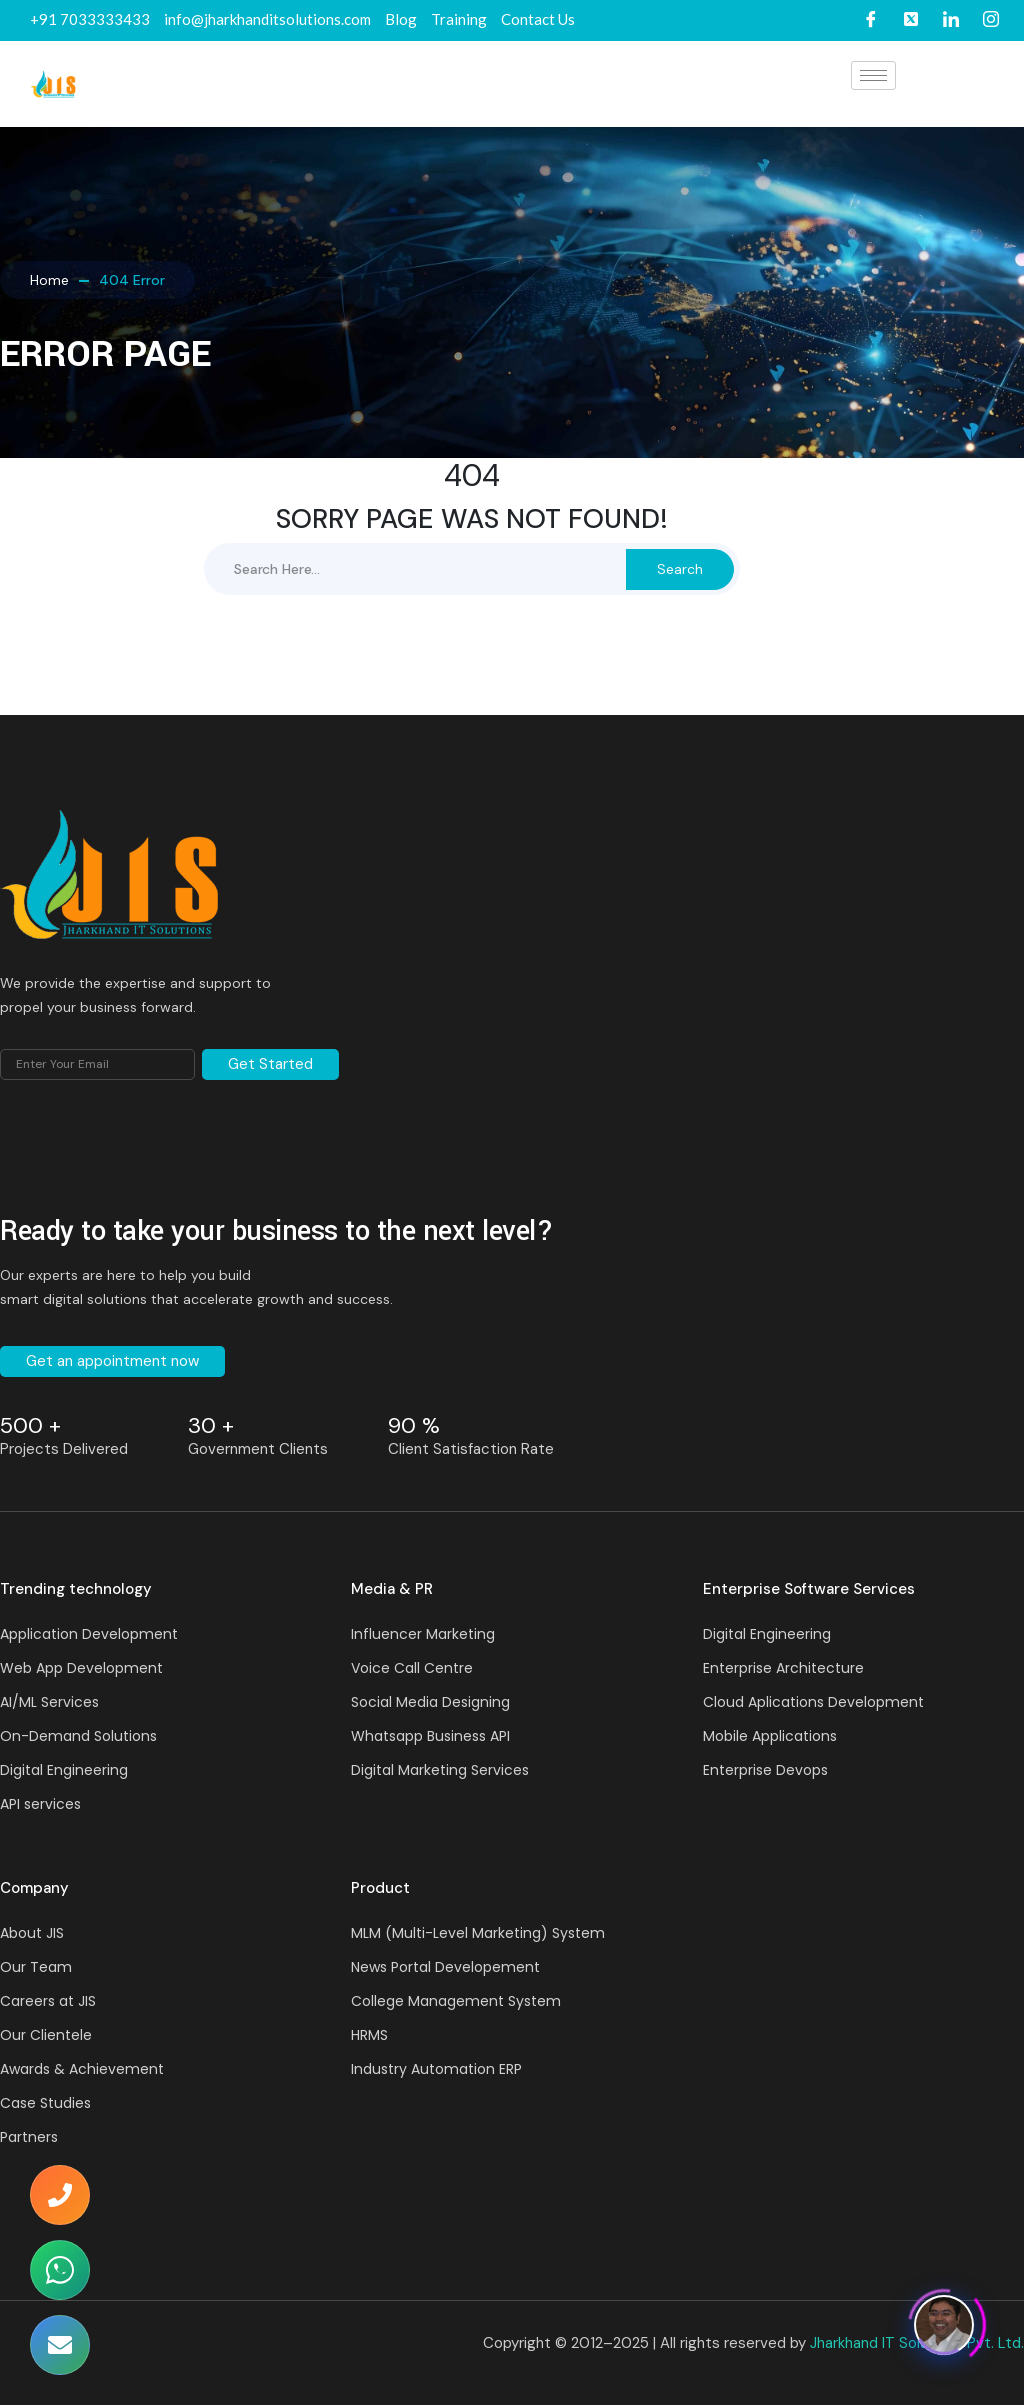  Describe the element at coordinates (369, 2035) in the screenshot. I see `HRMS` at that location.